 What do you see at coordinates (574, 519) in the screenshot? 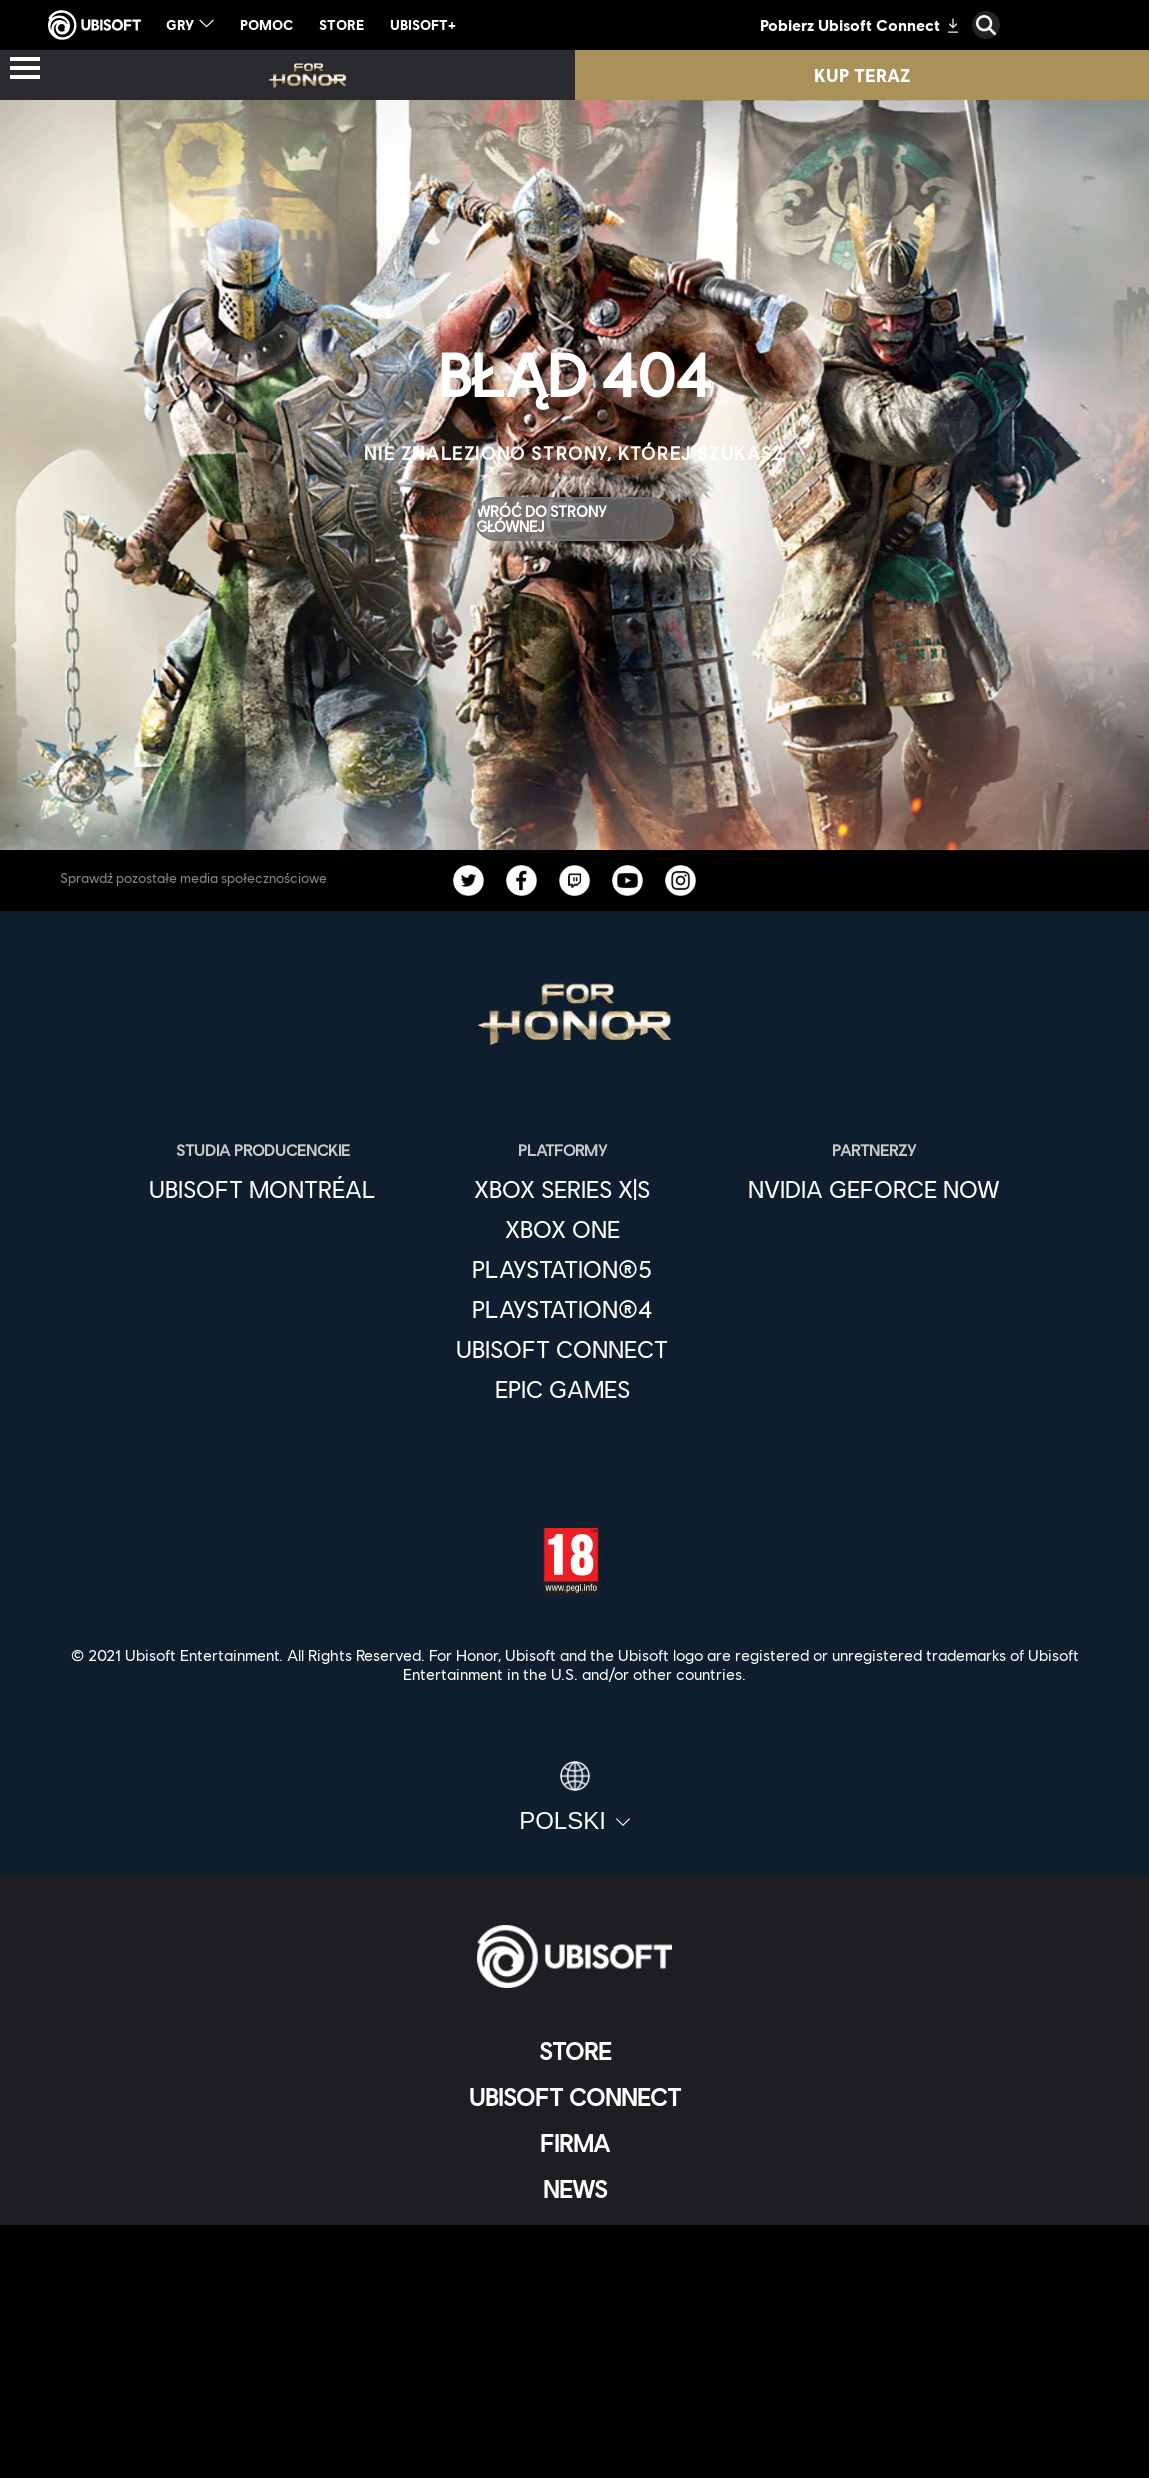
I see `[Wróć do strony głównej]` at bounding box center [574, 519].